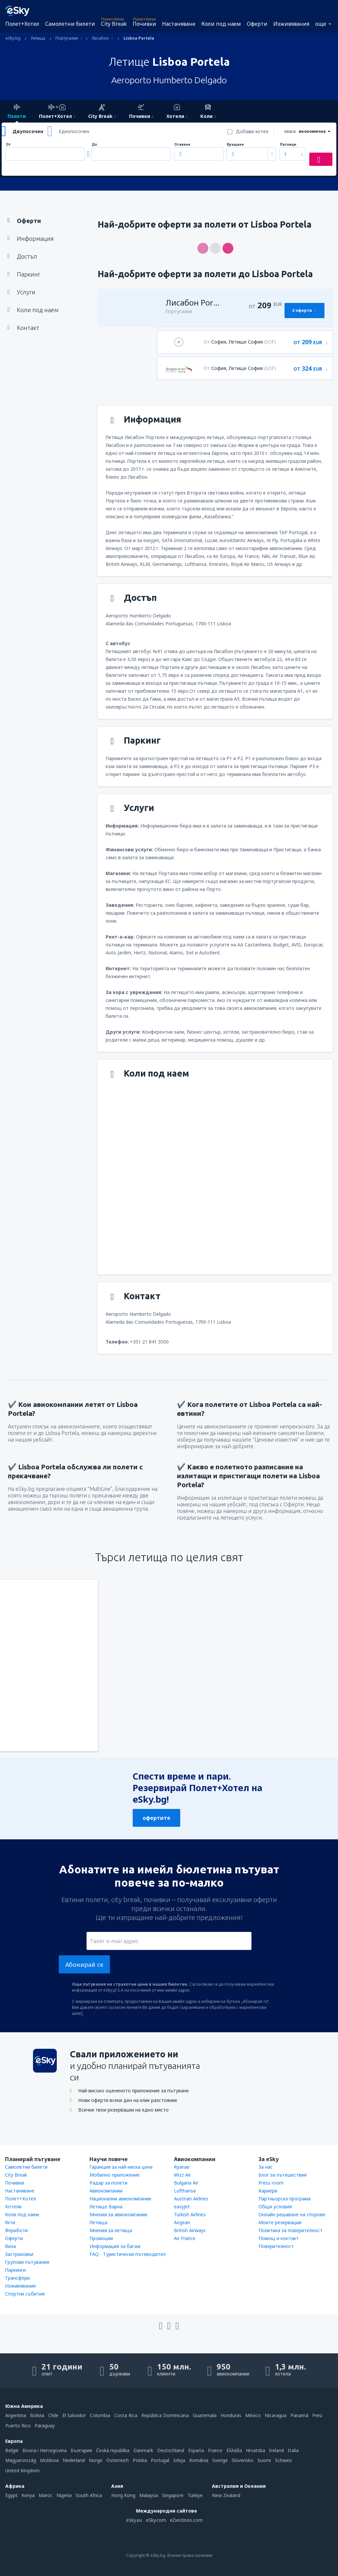  What do you see at coordinates (317, 2415) in the screenshot?
I see `Perú` at bounding box center [317, 2415].